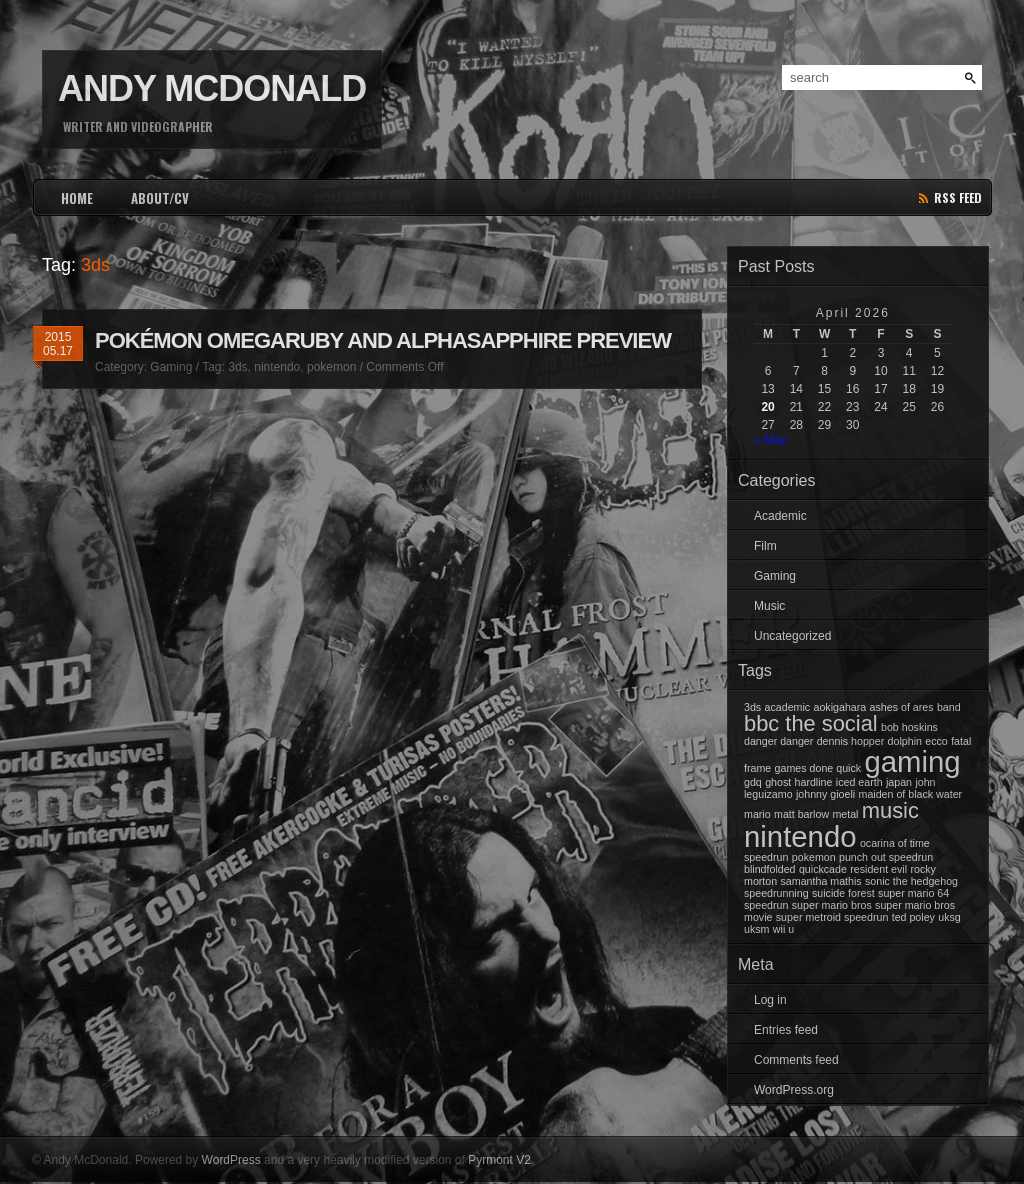 Image resolution: width=1024 pixels, height=1184 pixels. What do you see at coordinates (890, 810) in the screenshot?
I see `music [music (2 items)]` at bounding box center [890, 810].